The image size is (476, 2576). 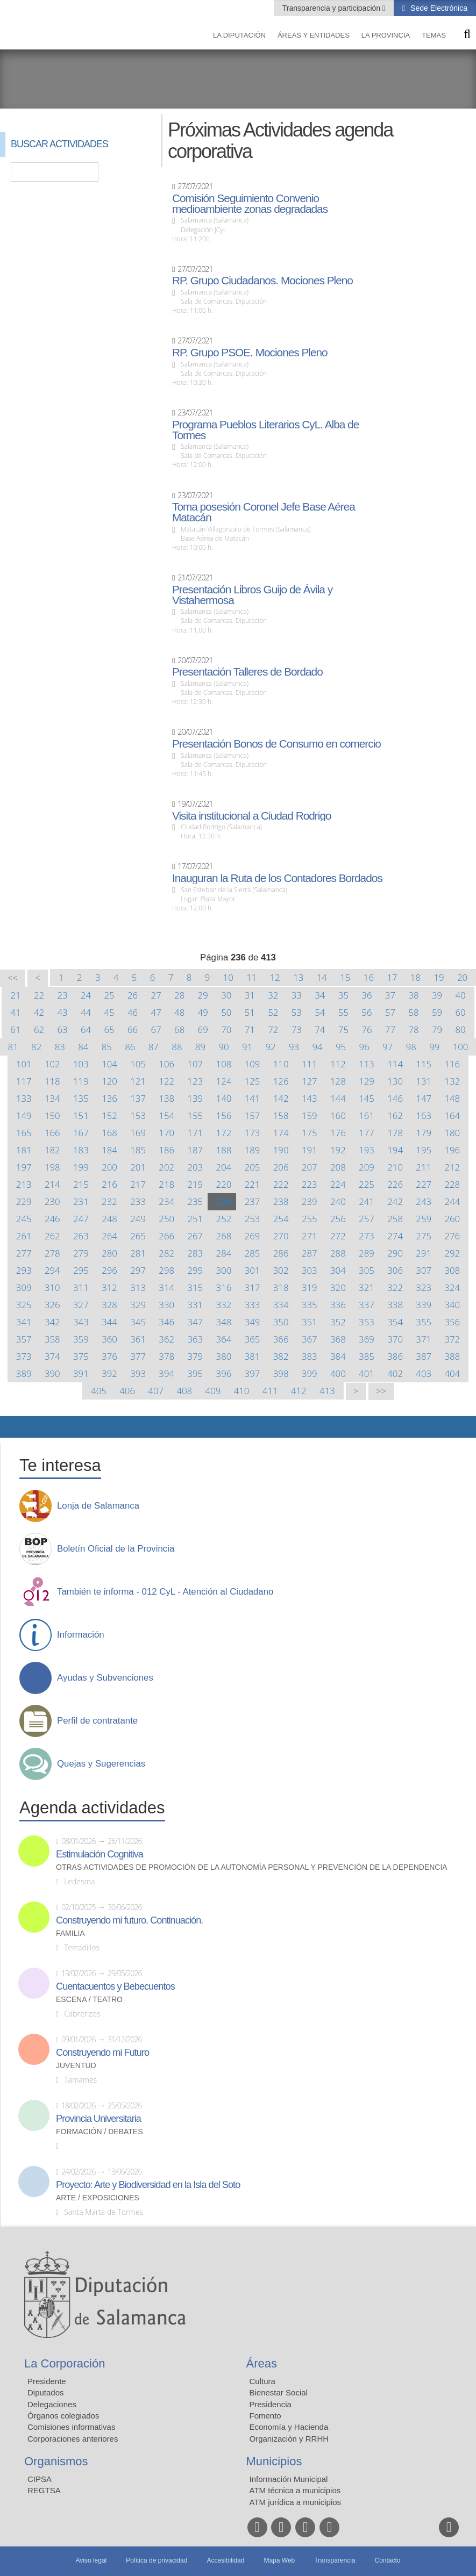 I want to click on 359, so click(x=81, y=1339).